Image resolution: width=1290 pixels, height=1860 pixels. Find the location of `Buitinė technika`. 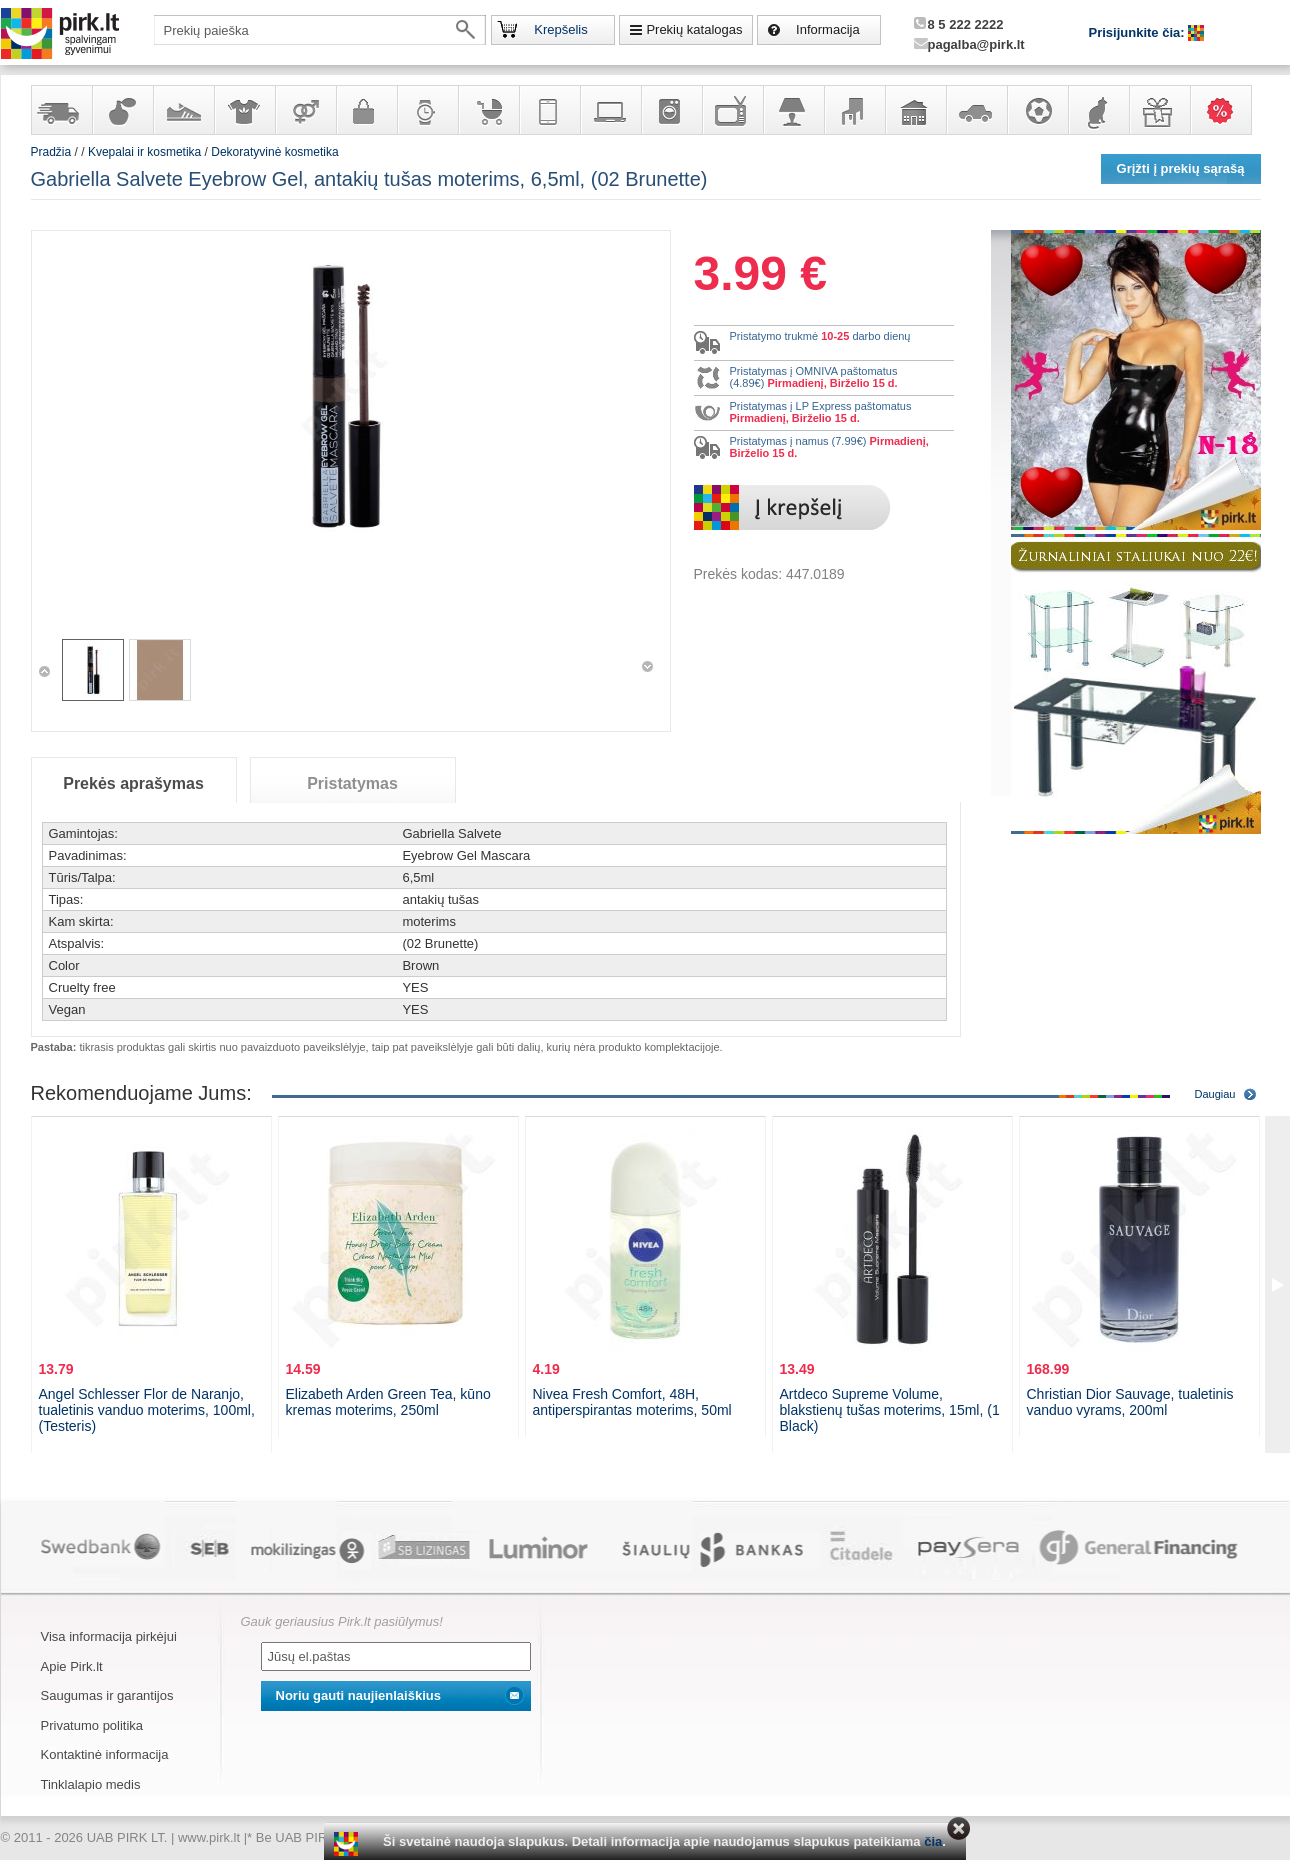

Buitinė technika is located at coordinates (671, 110).